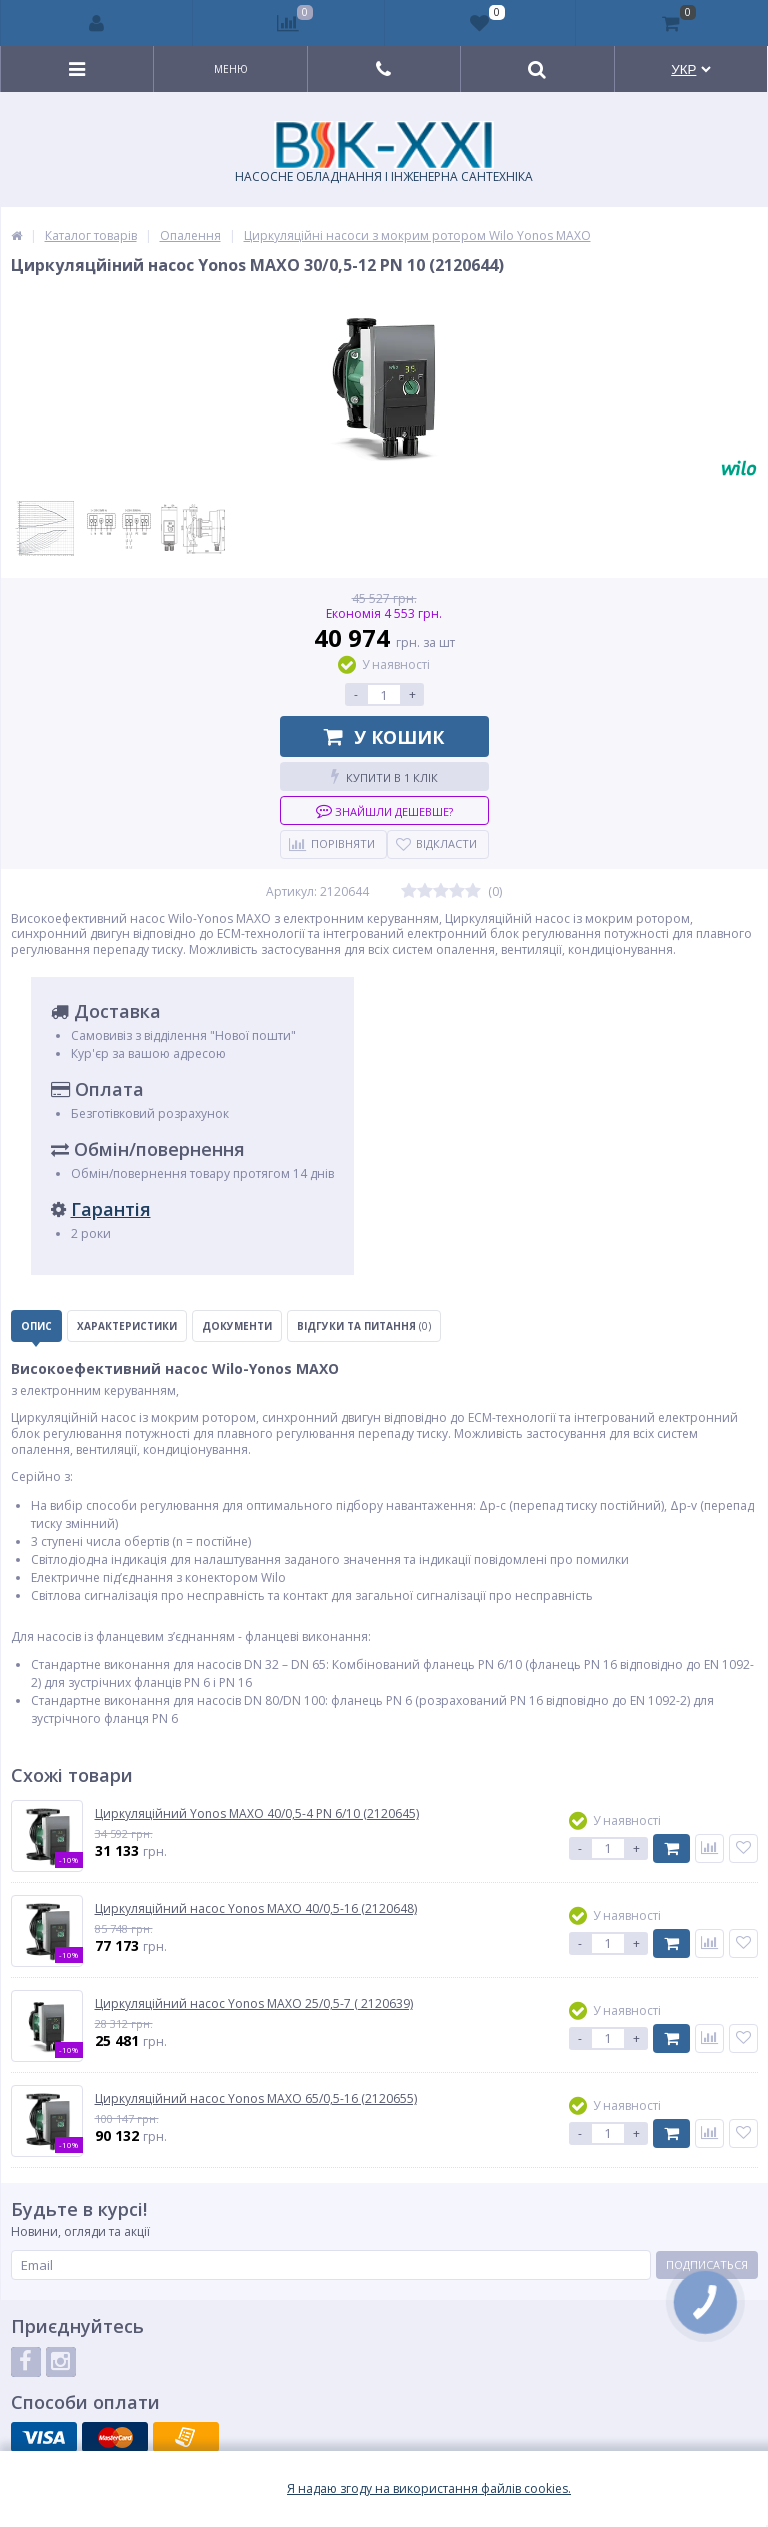 This screenshot has height=2527, width=768. Describe the element at coordinates (257, 1814) in the screenshot. I see `Циркуляційний Yonos MAXO 40/0,5-4 PN 6/10 (2120645)` at that location.